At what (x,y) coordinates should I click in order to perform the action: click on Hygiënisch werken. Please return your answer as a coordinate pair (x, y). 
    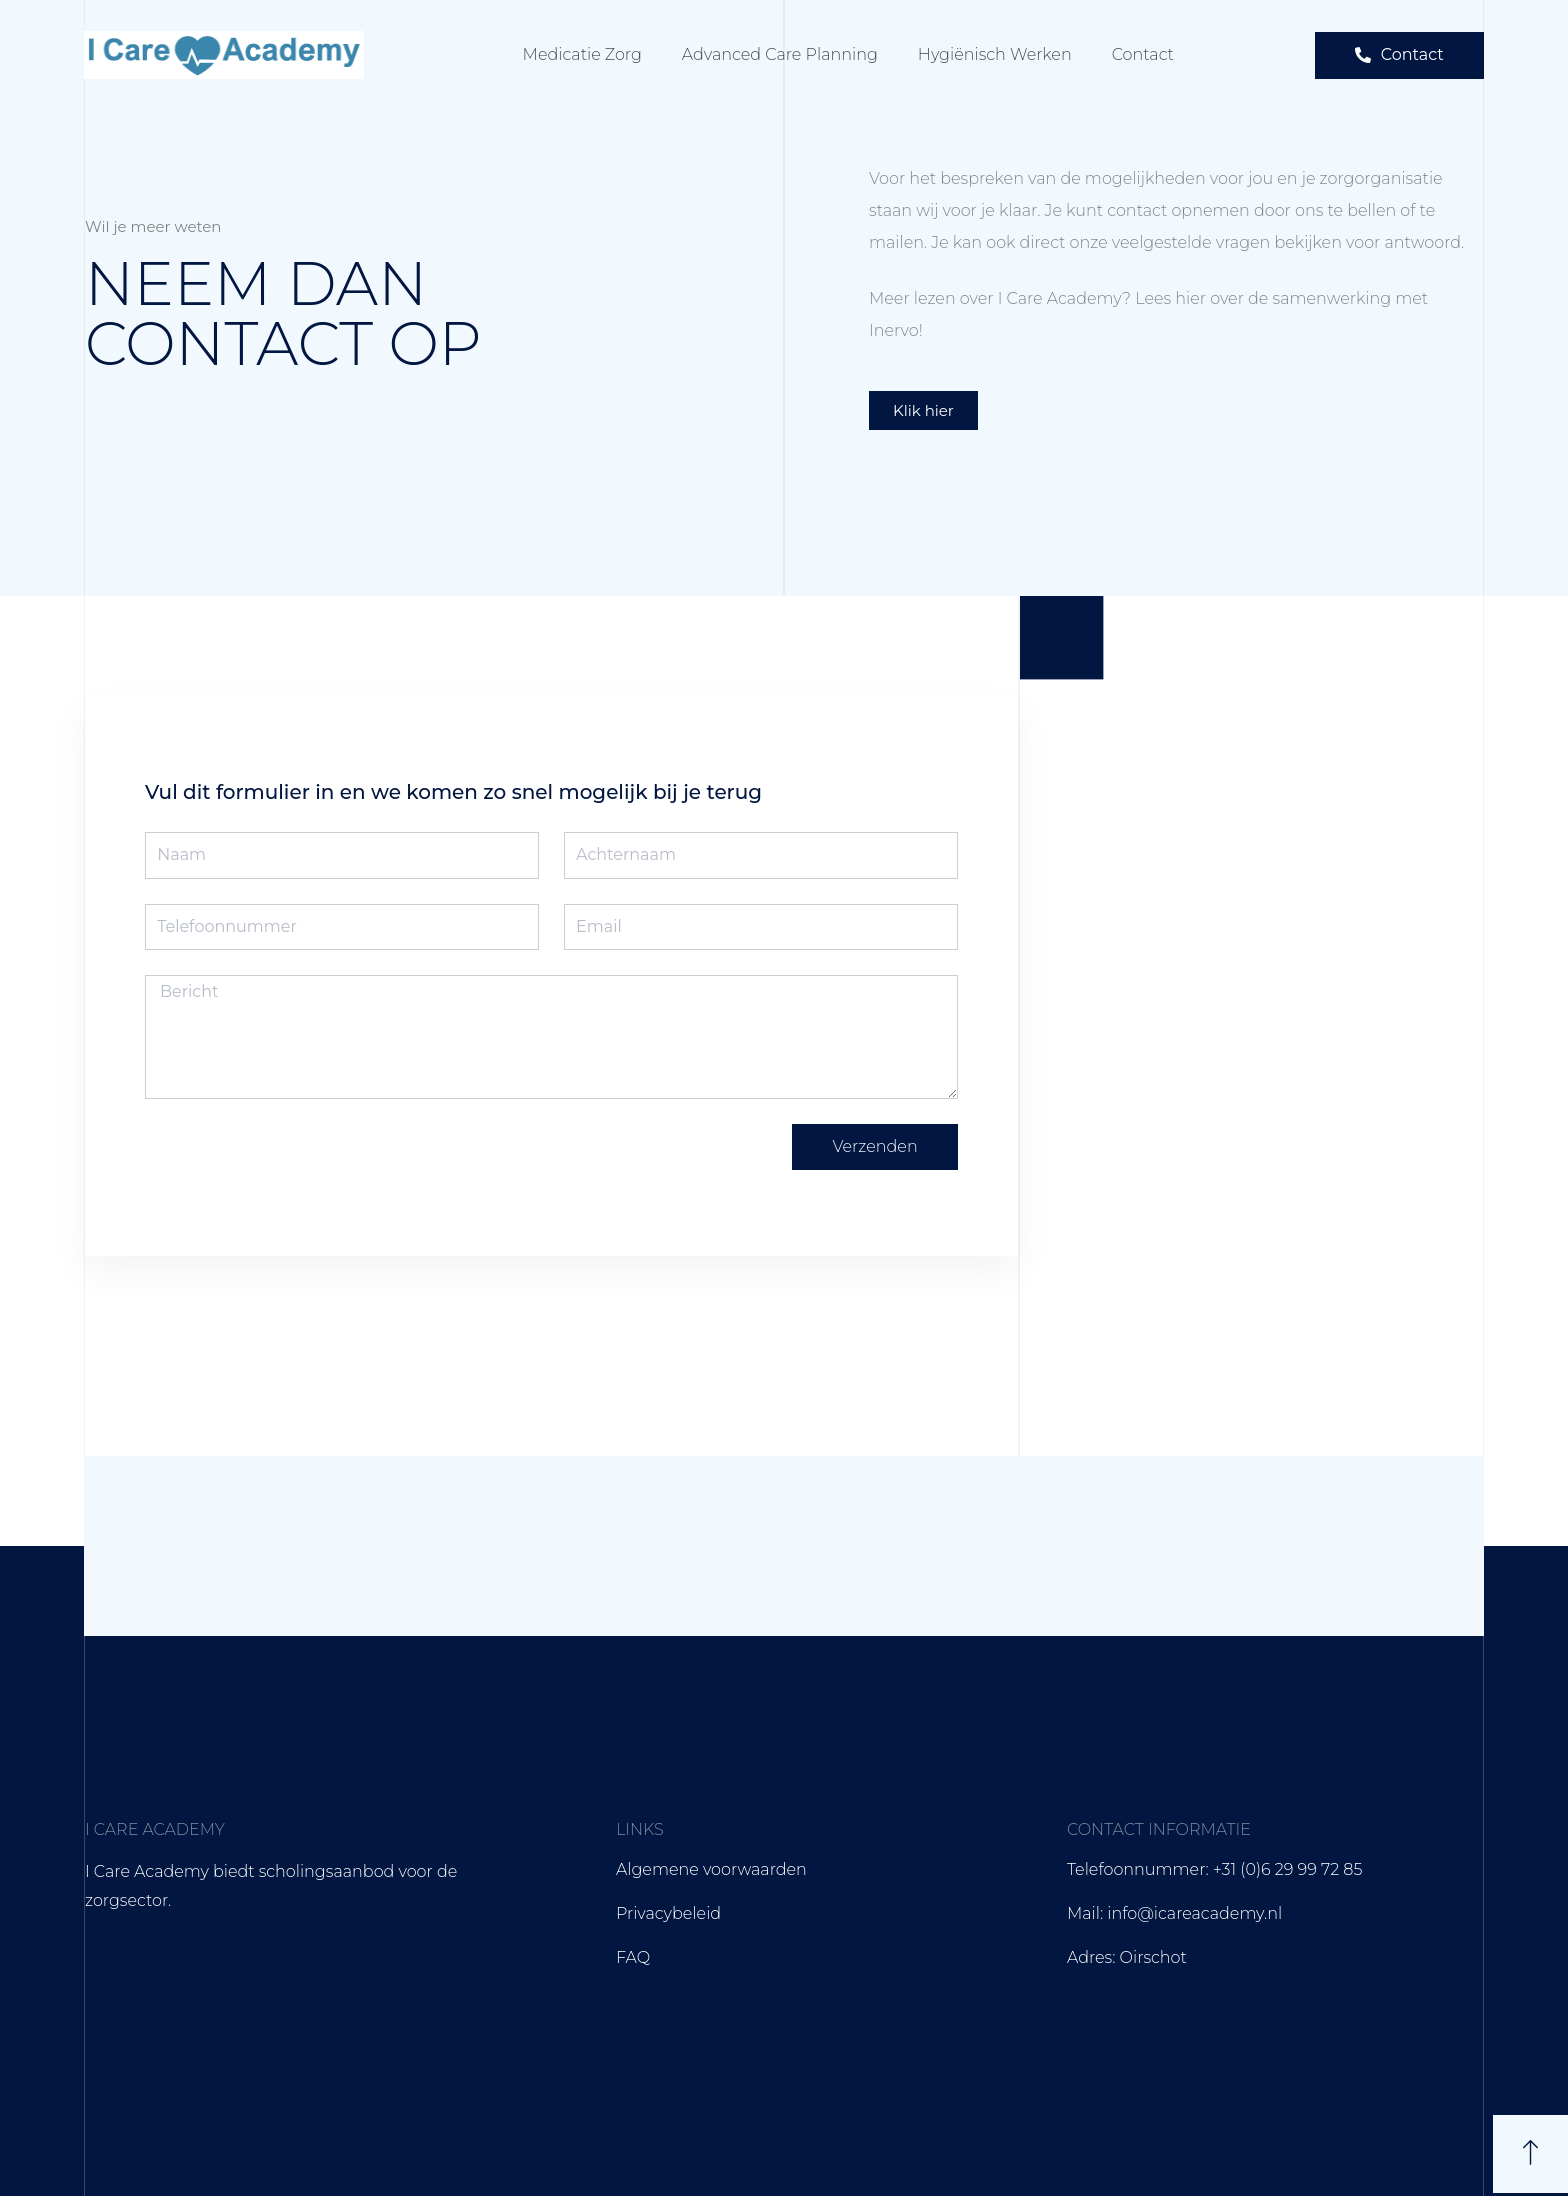
    Looking at the image, I should click on (995, 54).